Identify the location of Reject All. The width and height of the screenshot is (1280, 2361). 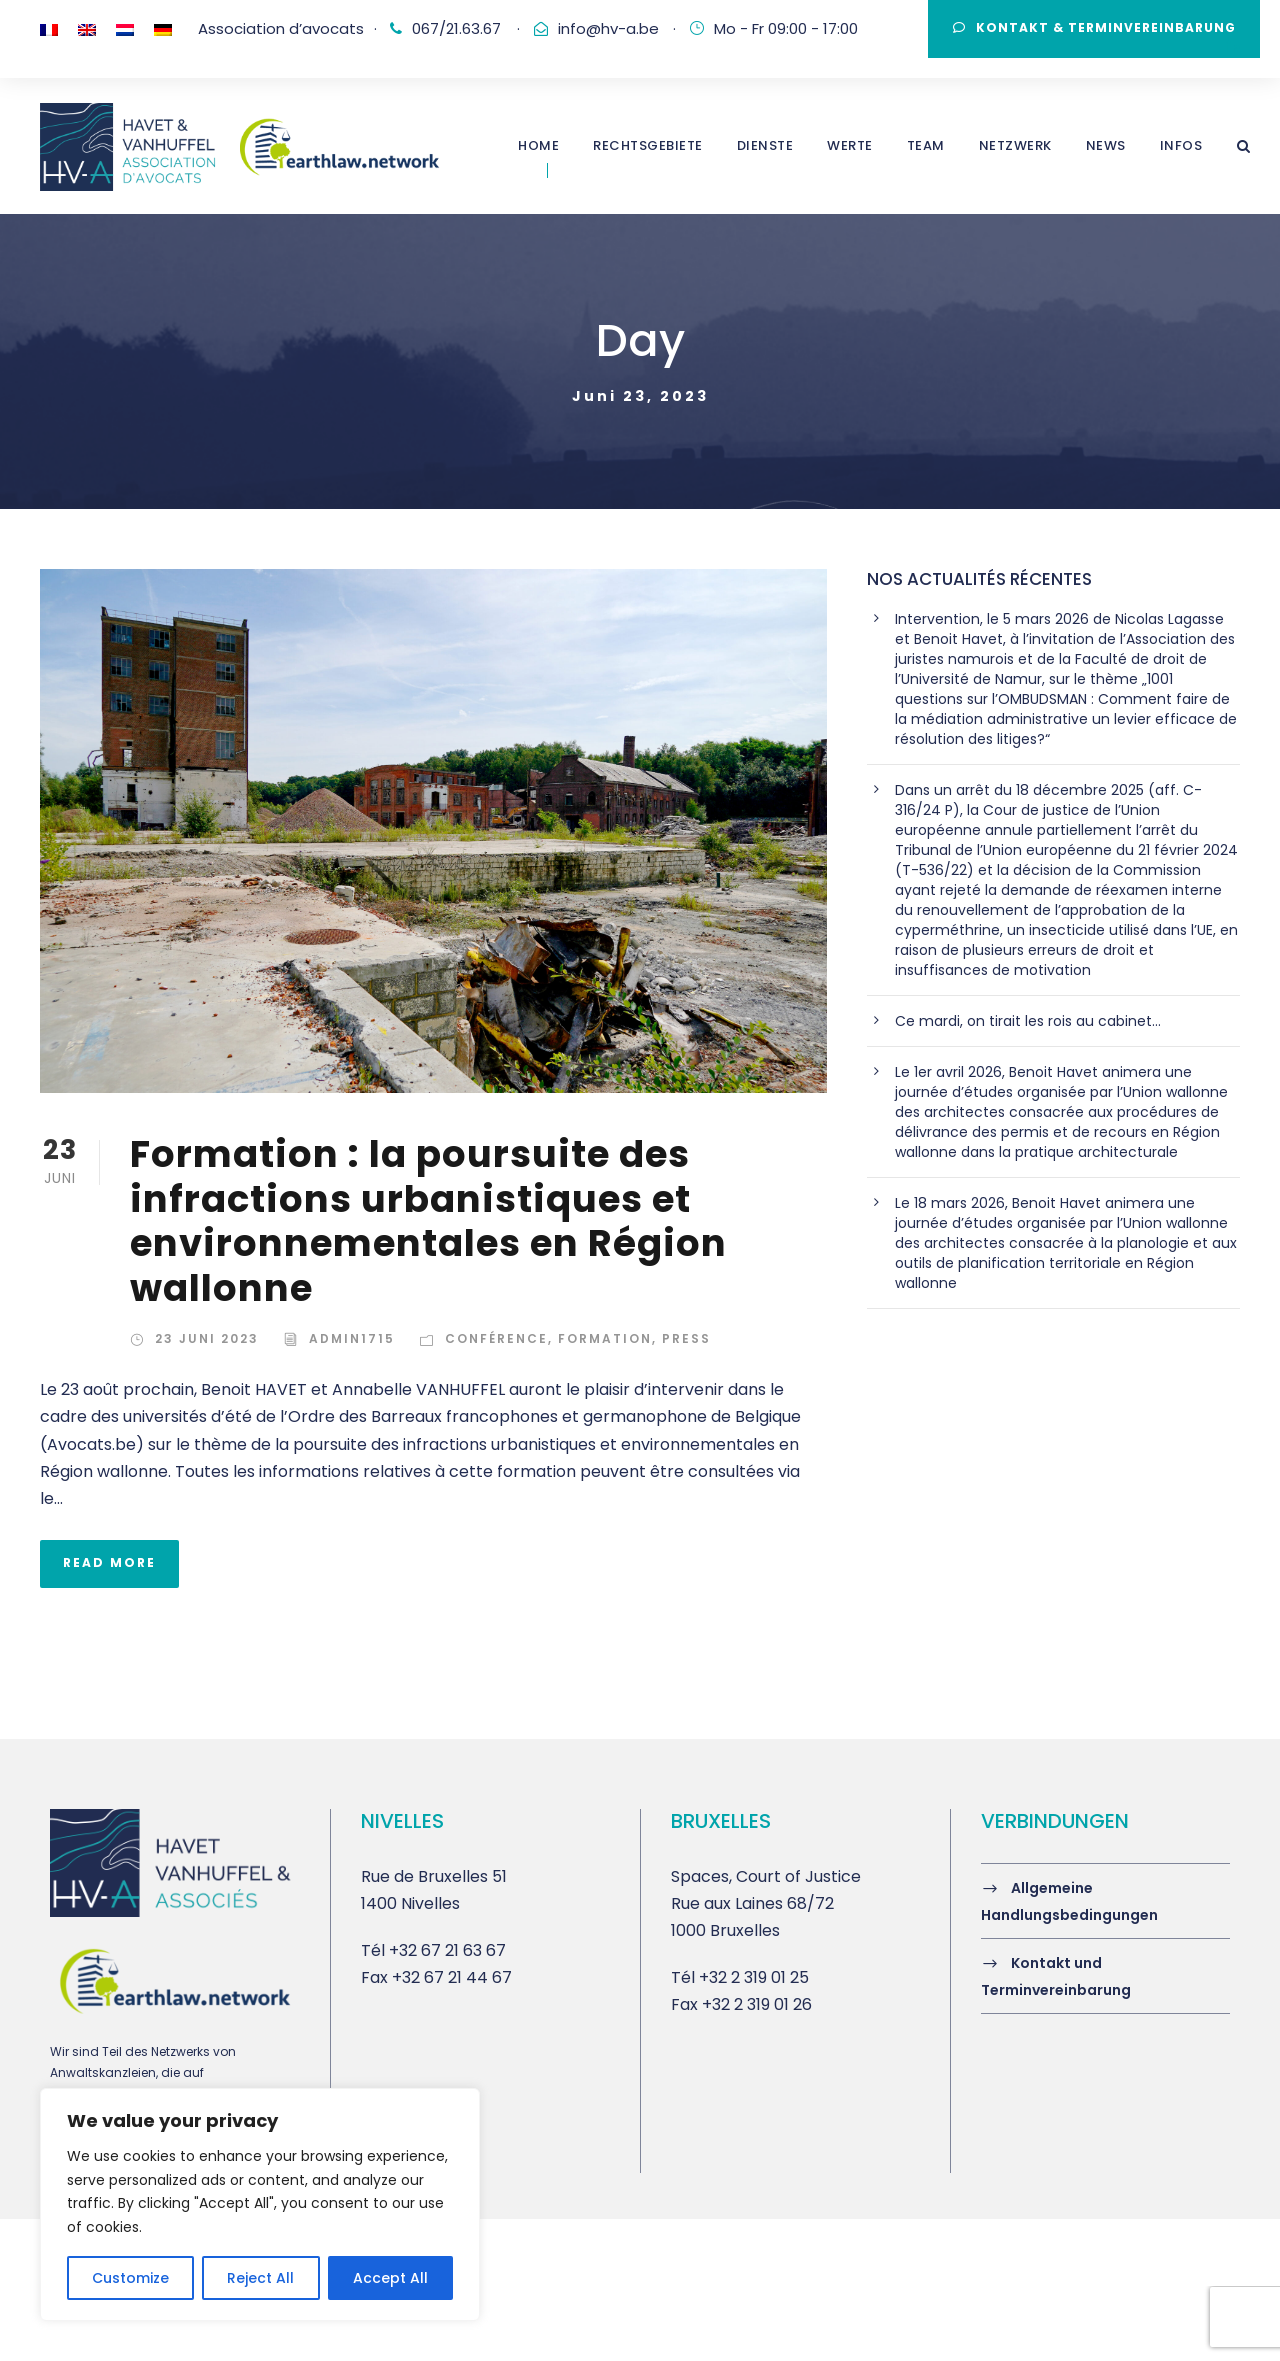
(260, 2278).